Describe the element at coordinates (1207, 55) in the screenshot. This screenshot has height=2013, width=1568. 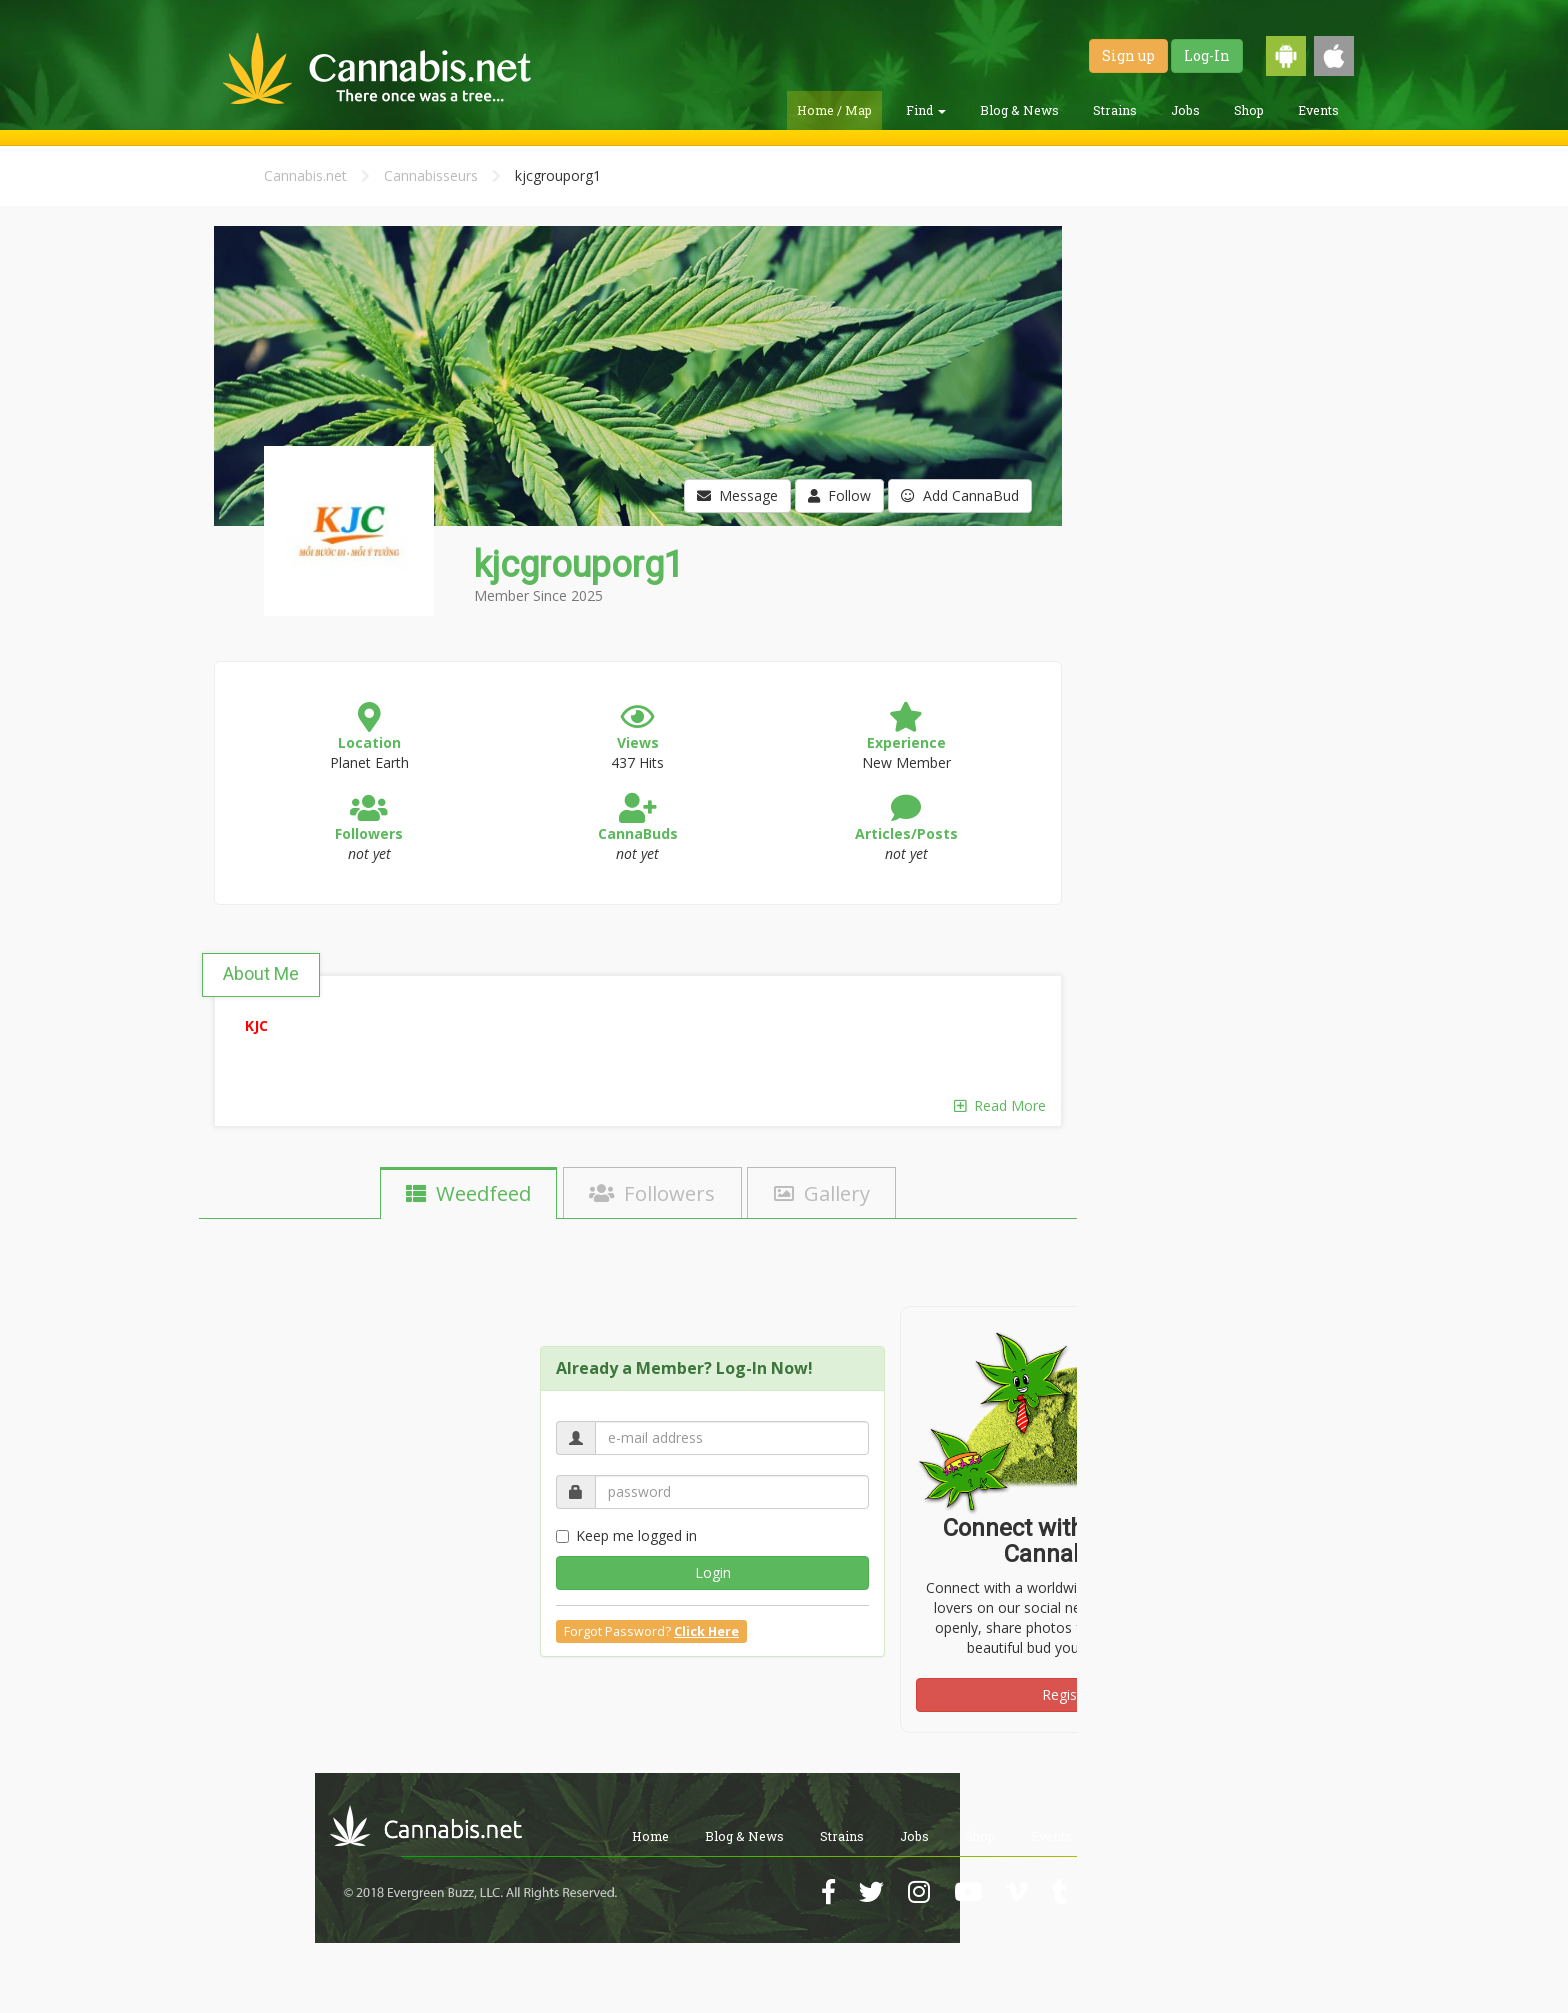
I see `Log-In` at that location.